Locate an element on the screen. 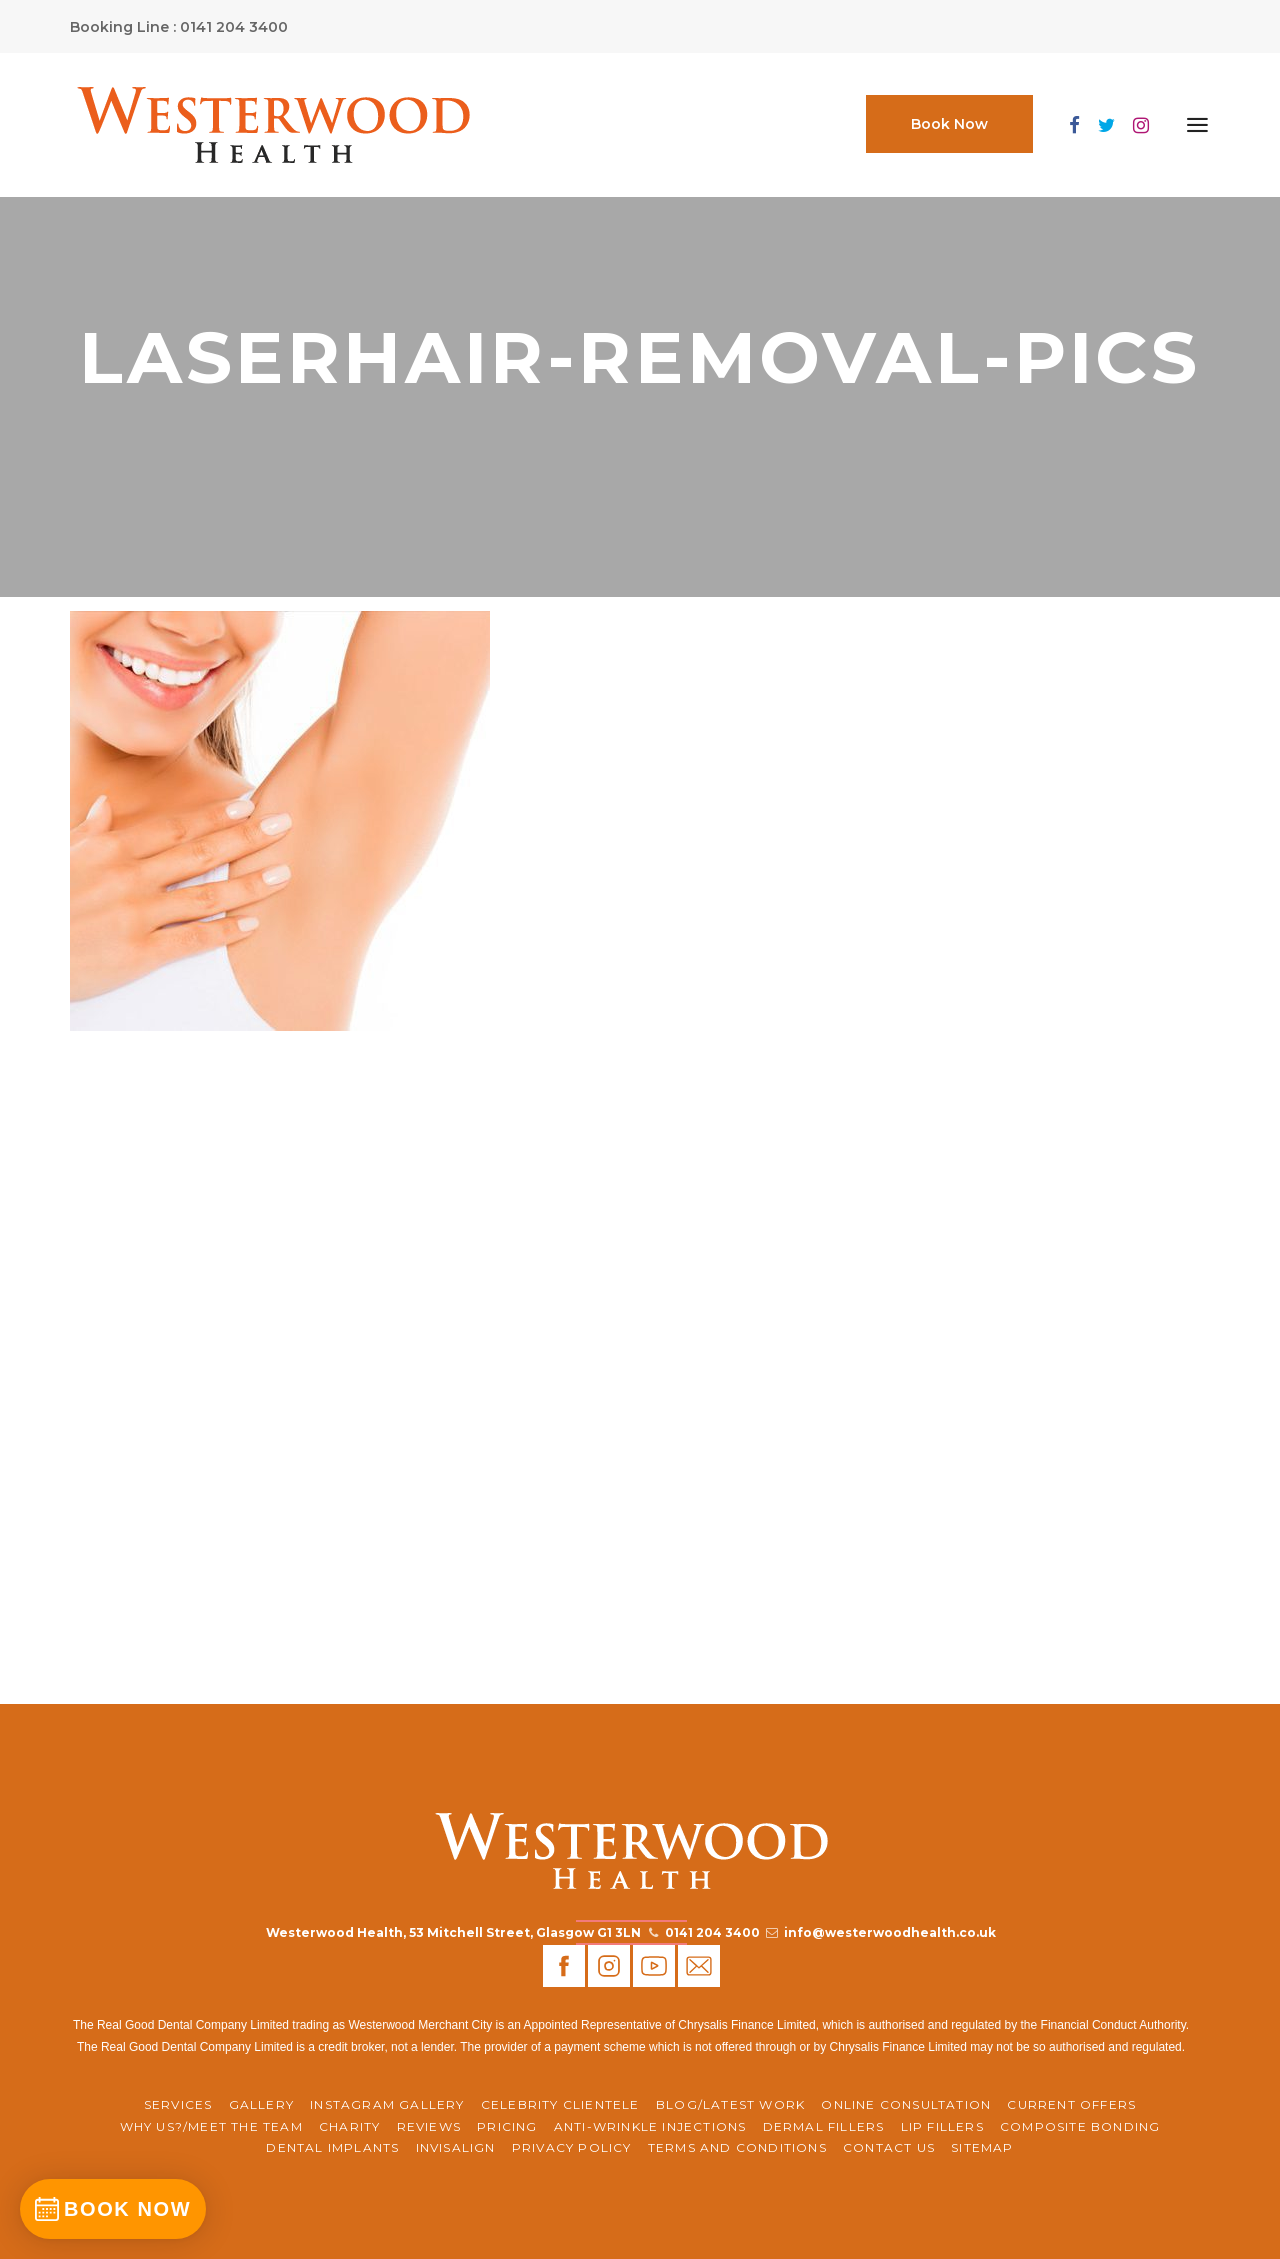 The height and width of the screenshot is (2259, 1280). Anti-Wrinkle Injections is located at coordinates (650, 2126).